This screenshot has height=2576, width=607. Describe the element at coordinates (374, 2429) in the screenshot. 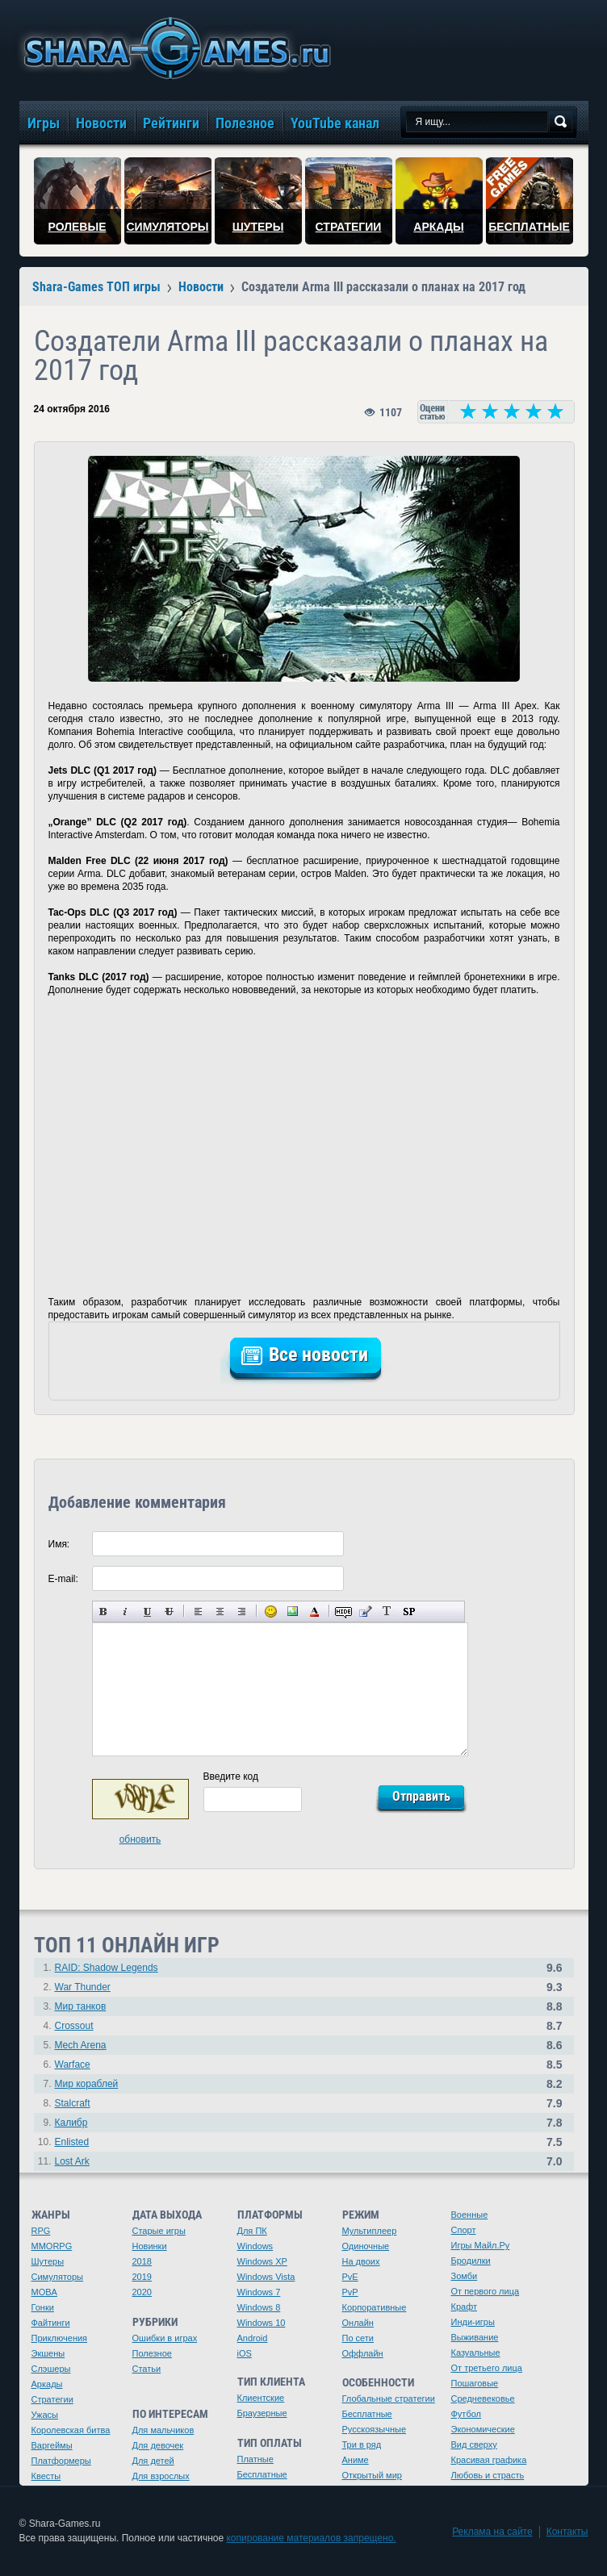

I see `Русскоязычные` at that location.